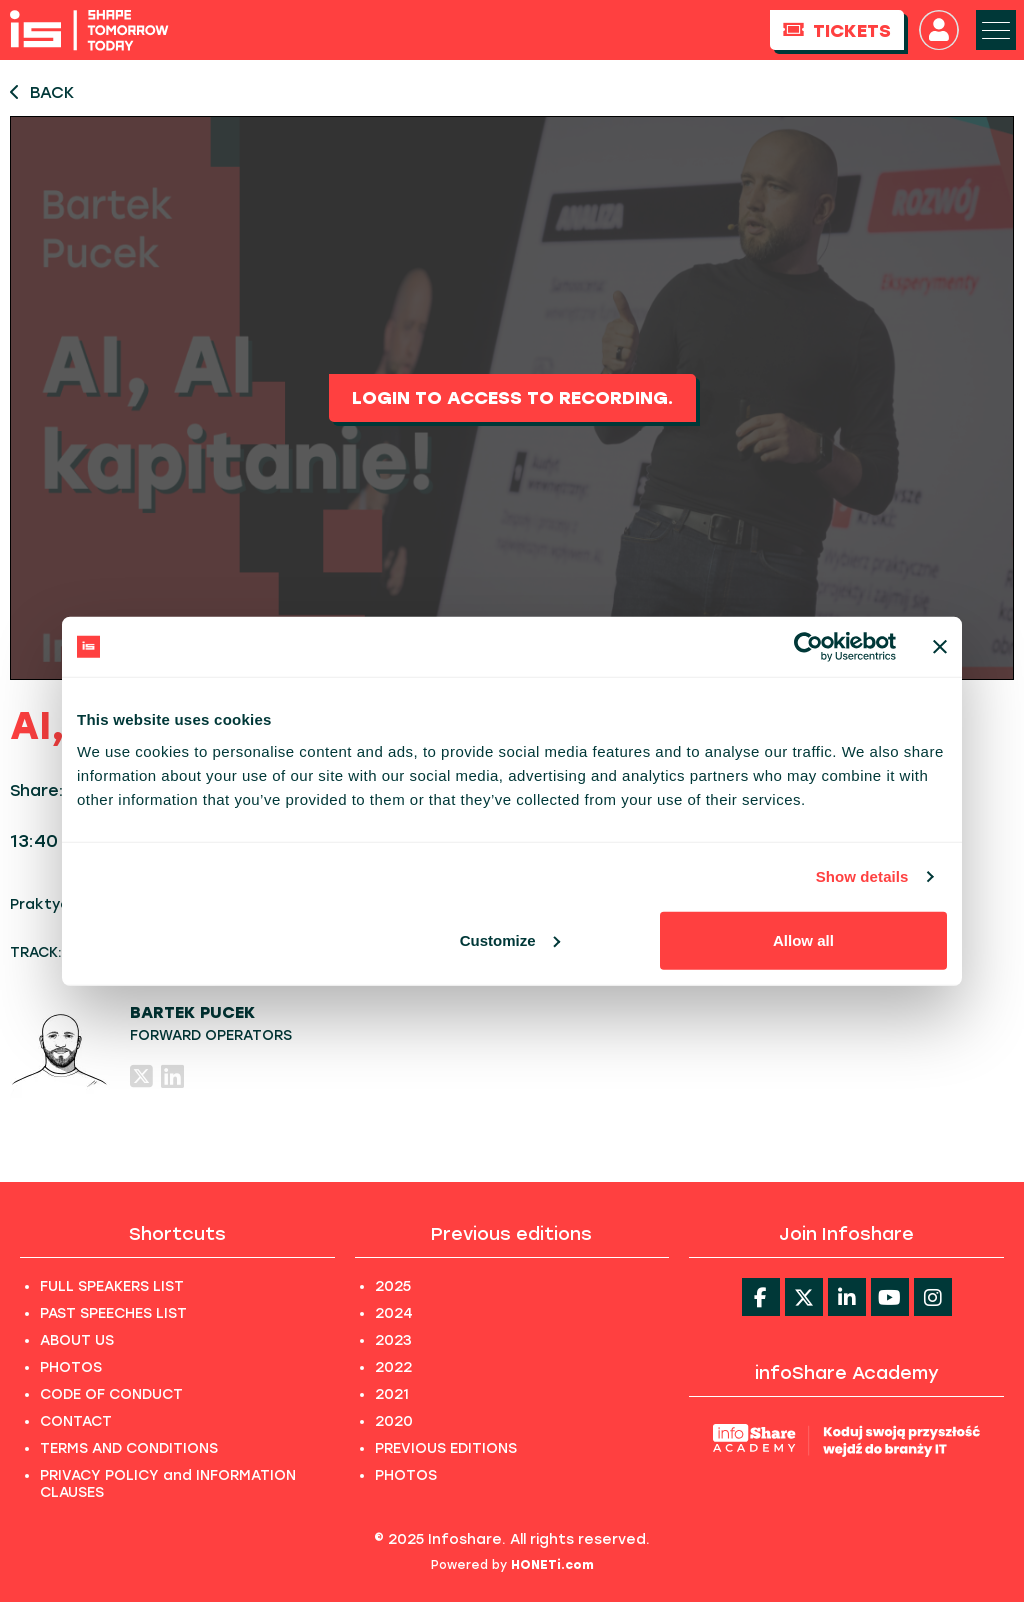 The image size is (1024, 1602). I want to click on CONTACT, so click(76, 1421).